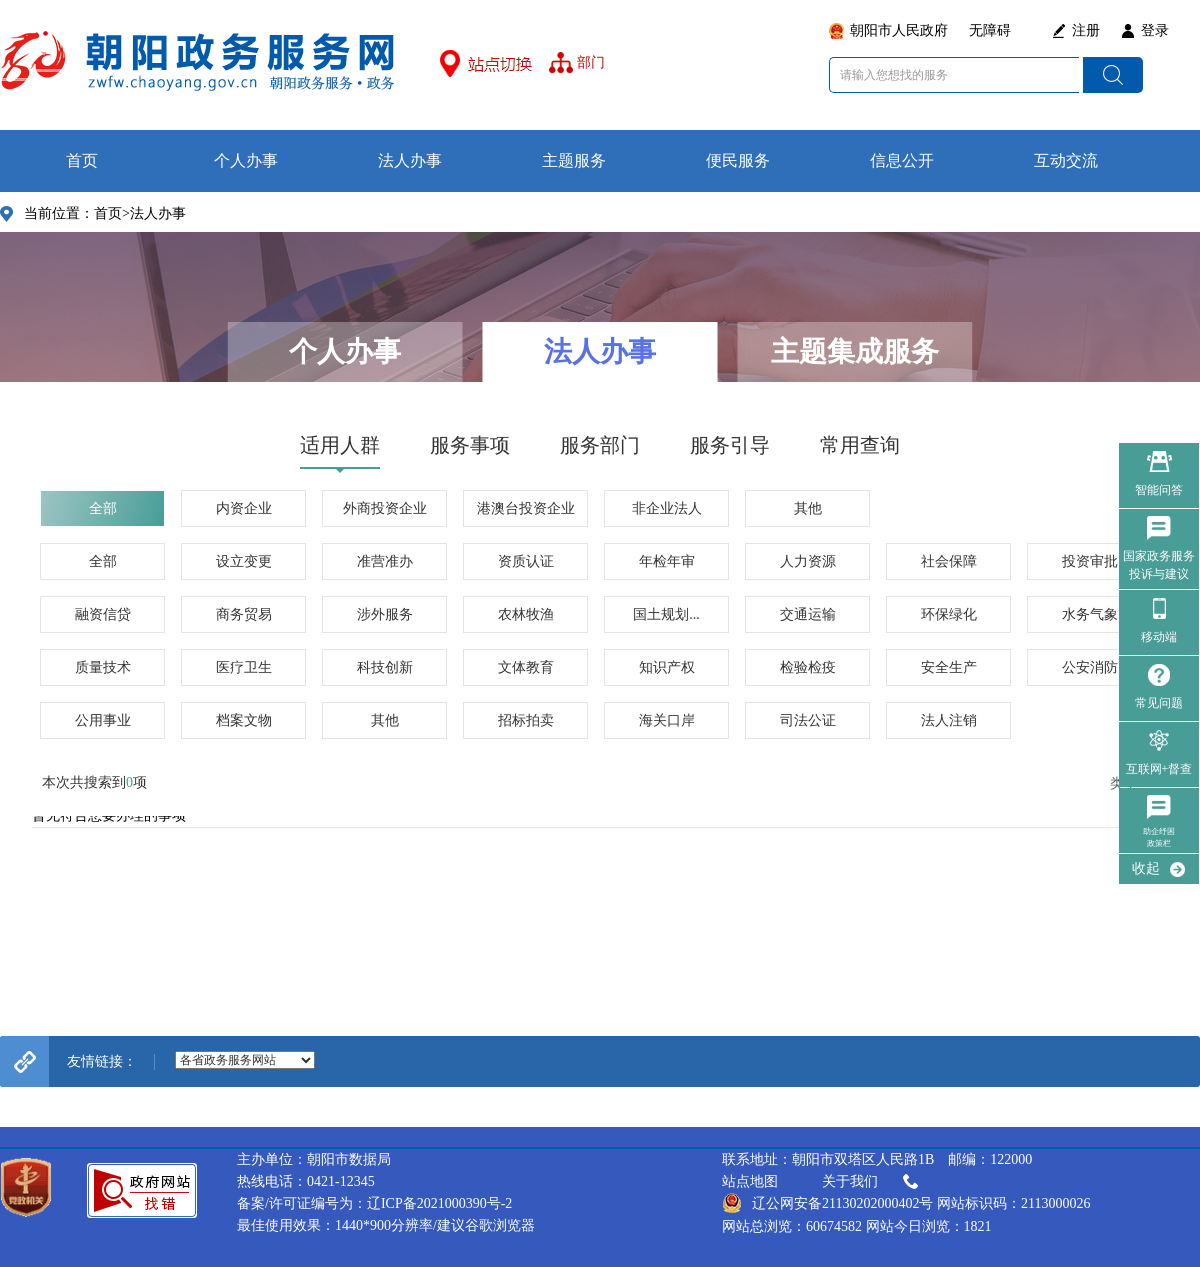  I want to click on 融资信贷, so click(103, 614).